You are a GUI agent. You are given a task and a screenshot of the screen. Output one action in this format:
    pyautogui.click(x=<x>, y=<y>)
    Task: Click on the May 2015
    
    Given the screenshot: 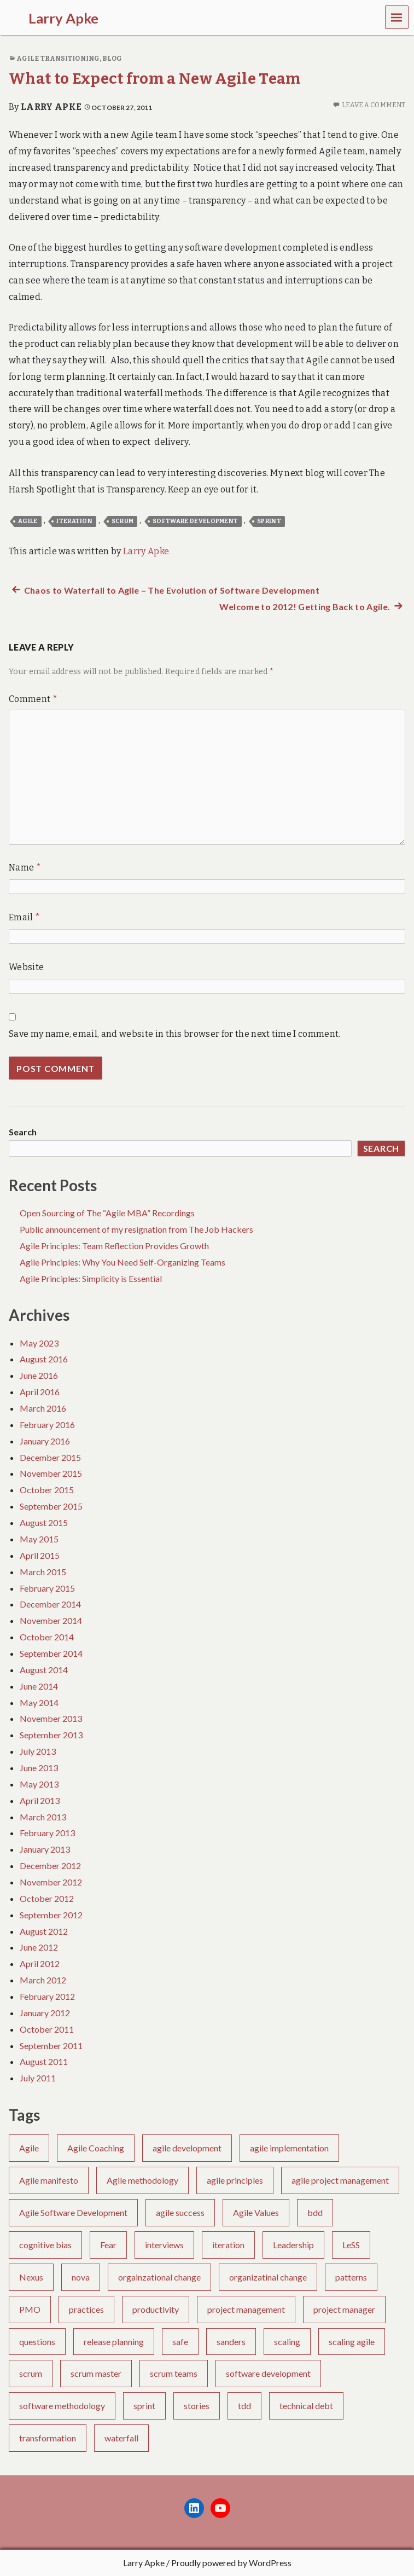 What is the action you would take?
    pyautogui.click(x=39, y=1539)
    